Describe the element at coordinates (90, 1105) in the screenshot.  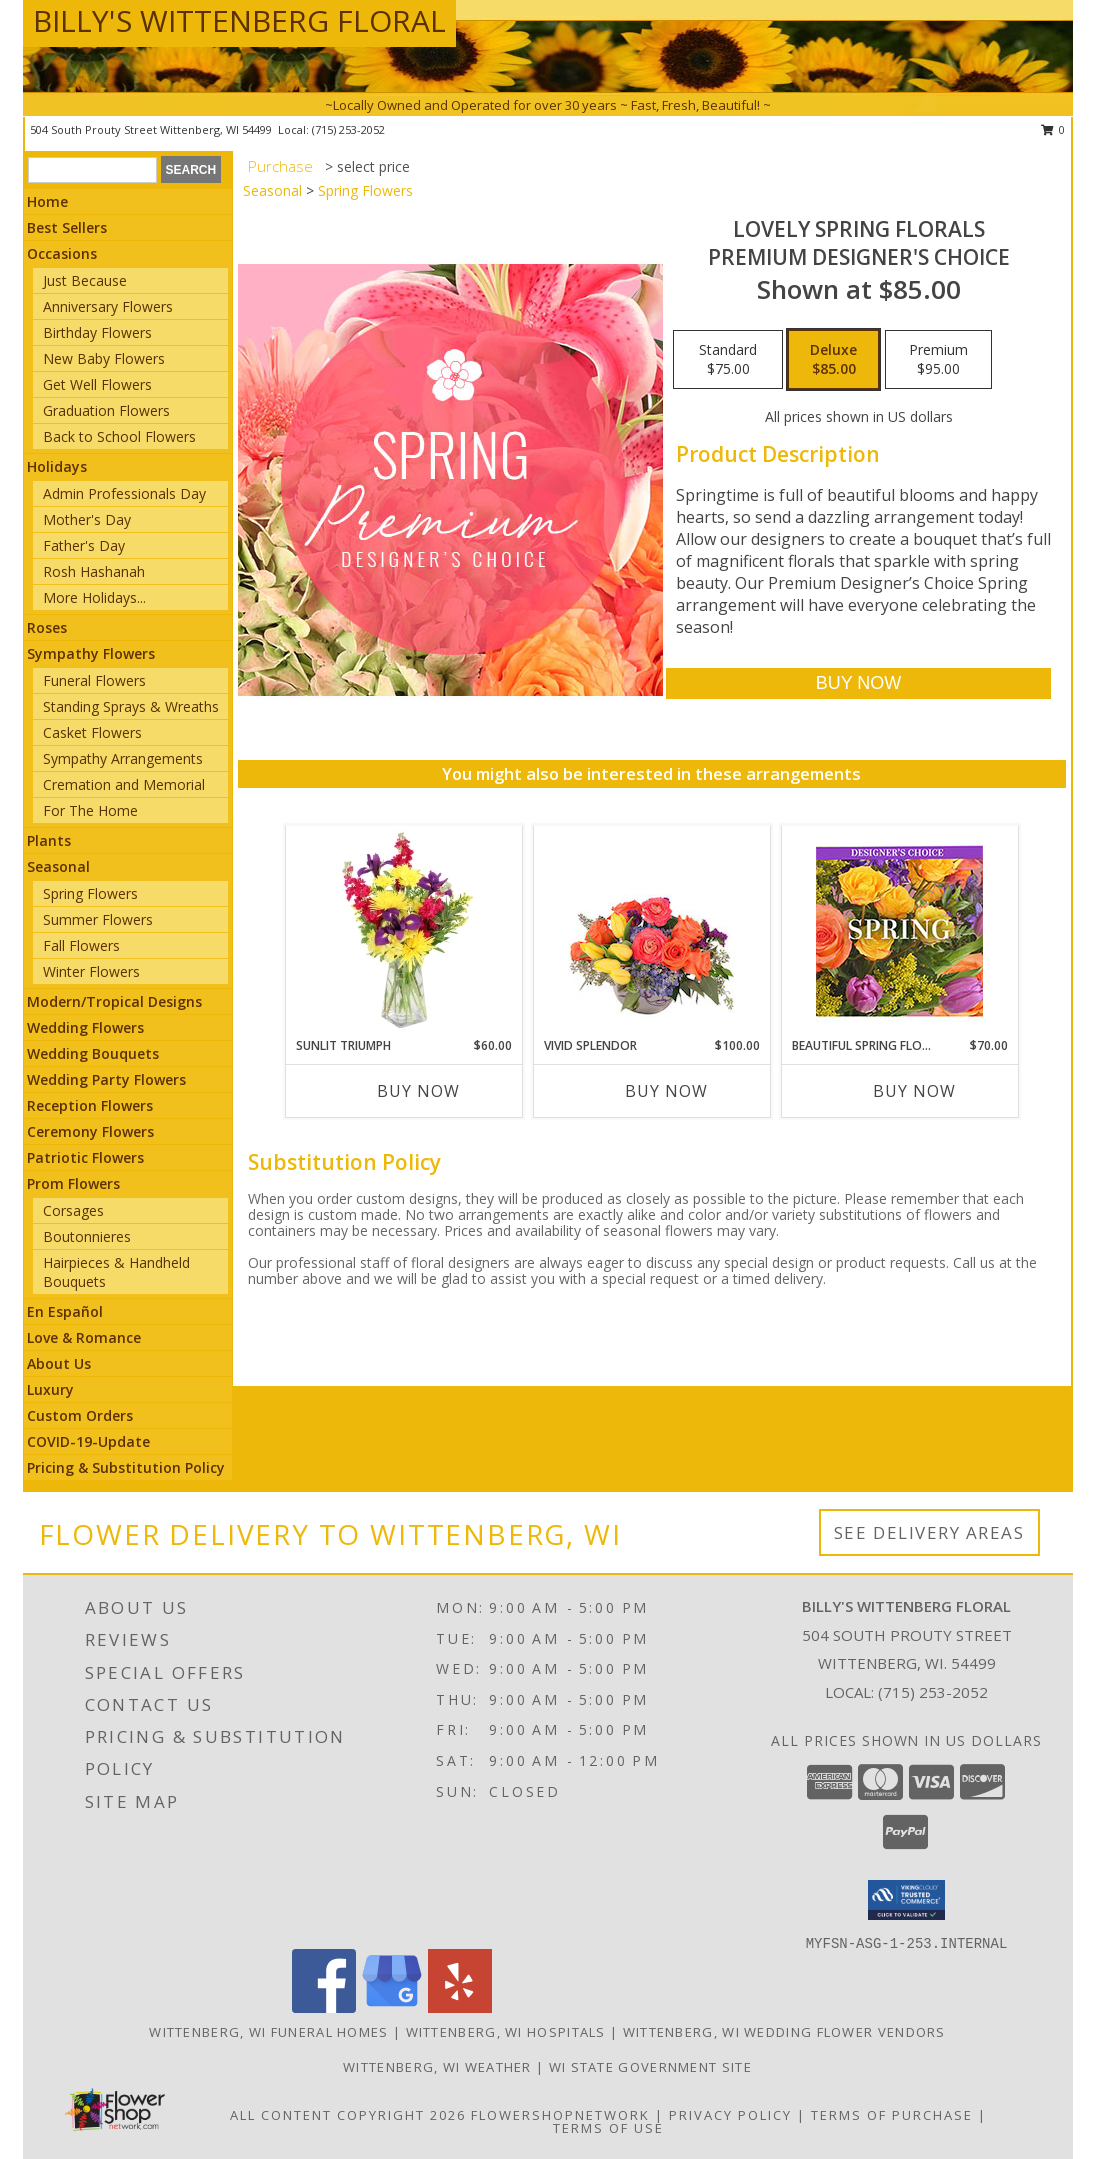
I see `Reception Flowers` at that location.